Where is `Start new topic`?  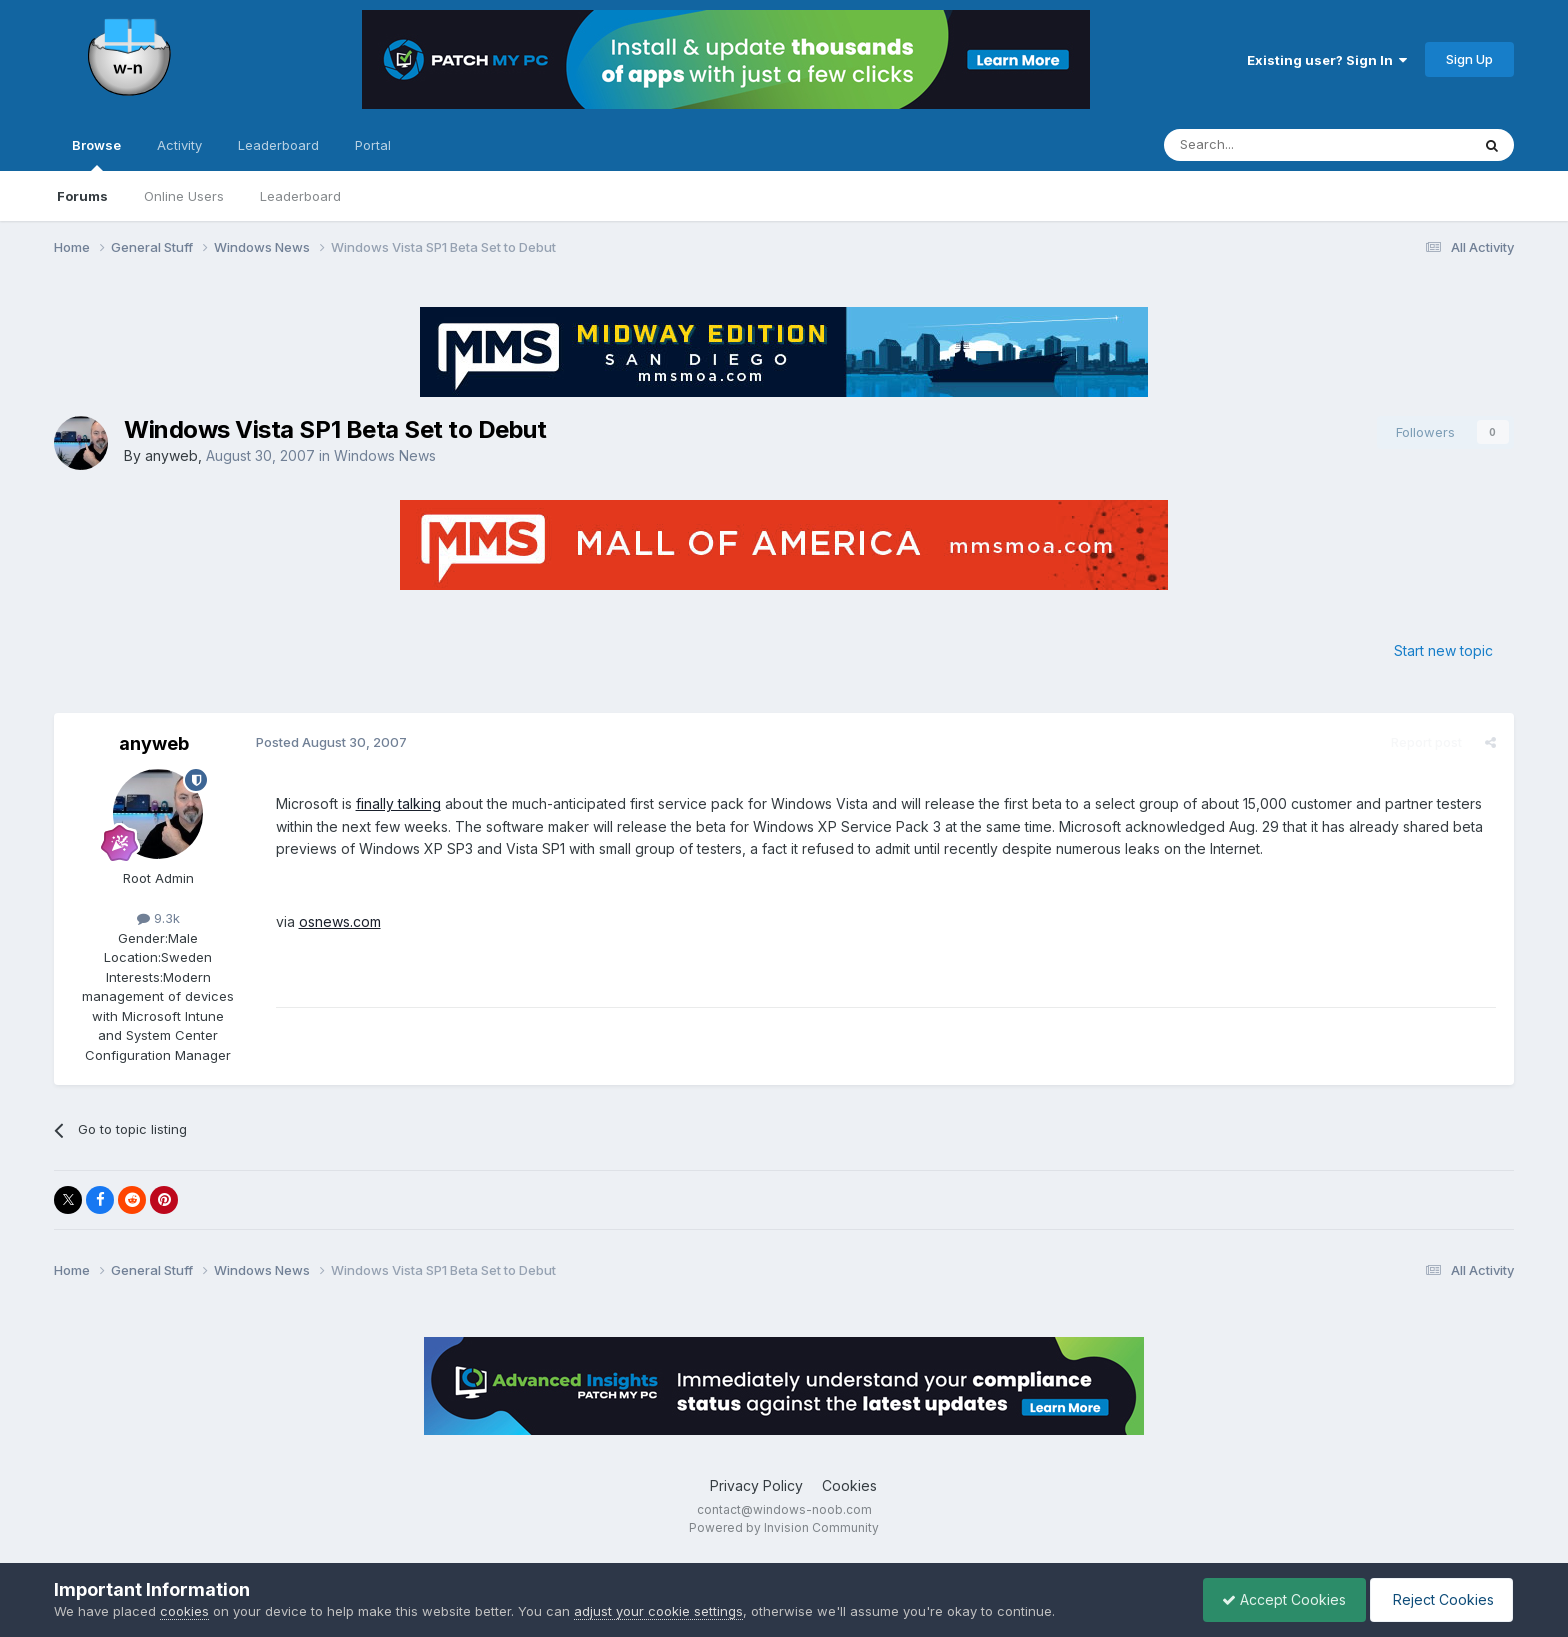 Start new topic is located at coordinates (1443, 650).